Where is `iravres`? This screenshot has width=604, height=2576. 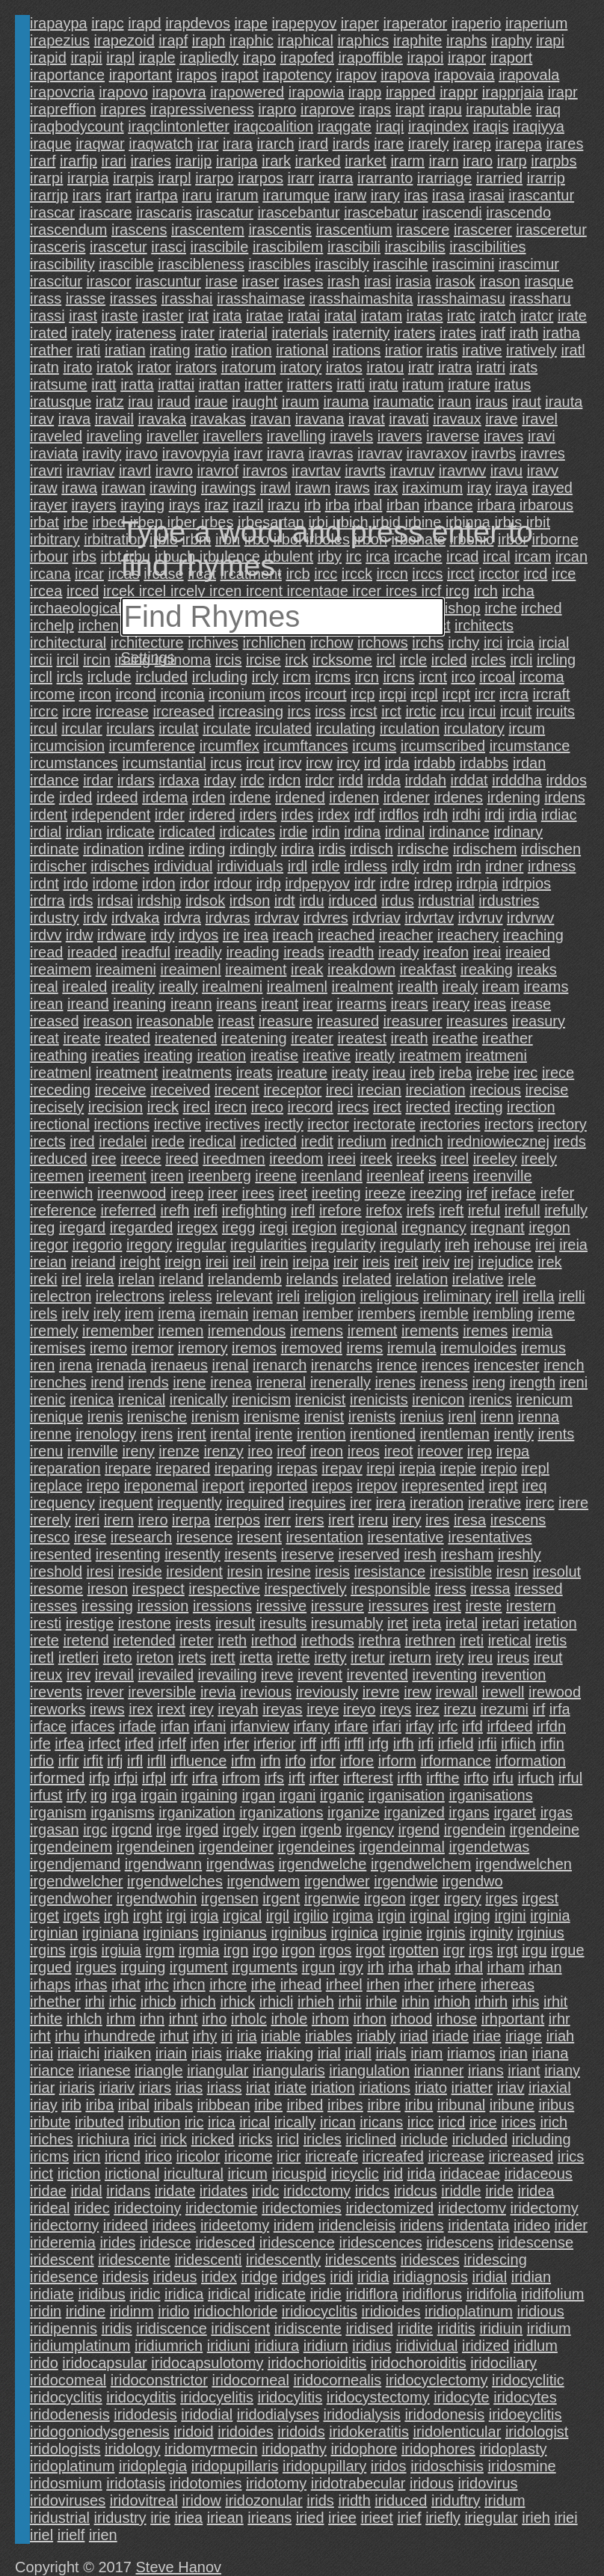
iravres is located at coordinates (542, 453).